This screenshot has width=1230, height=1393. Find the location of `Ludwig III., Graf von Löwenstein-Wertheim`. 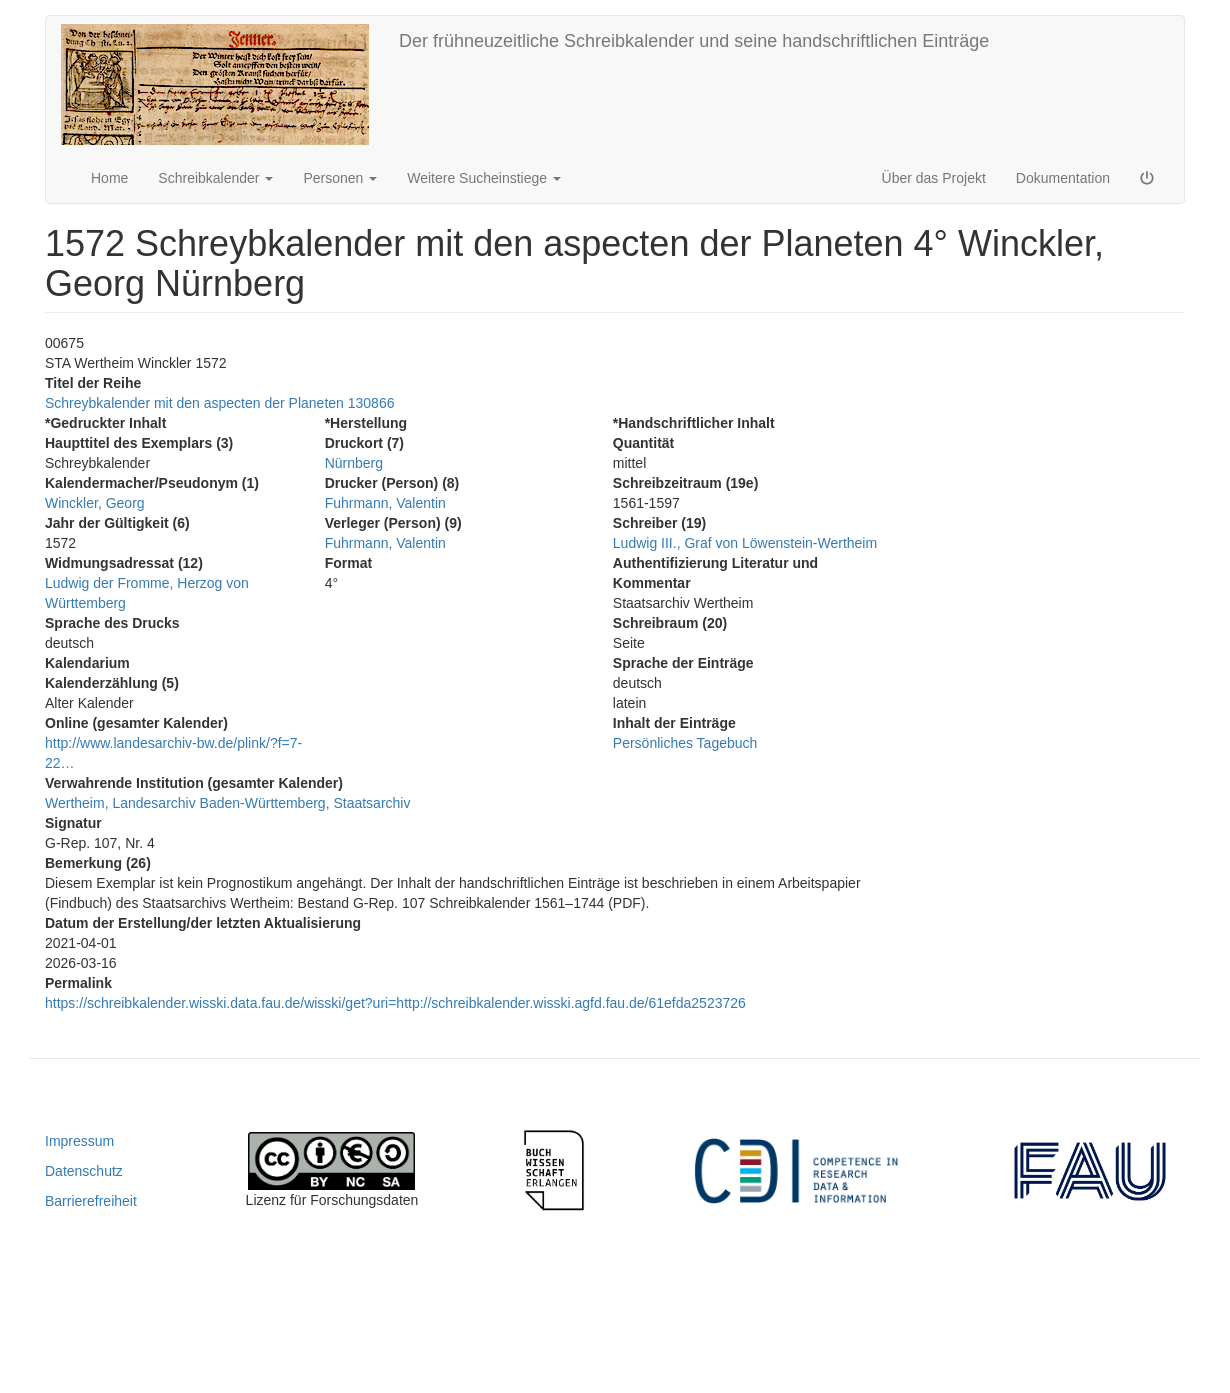

Ludwig III., Graf von Löwenstein-Wertheim is located at coordinates (745, 543).